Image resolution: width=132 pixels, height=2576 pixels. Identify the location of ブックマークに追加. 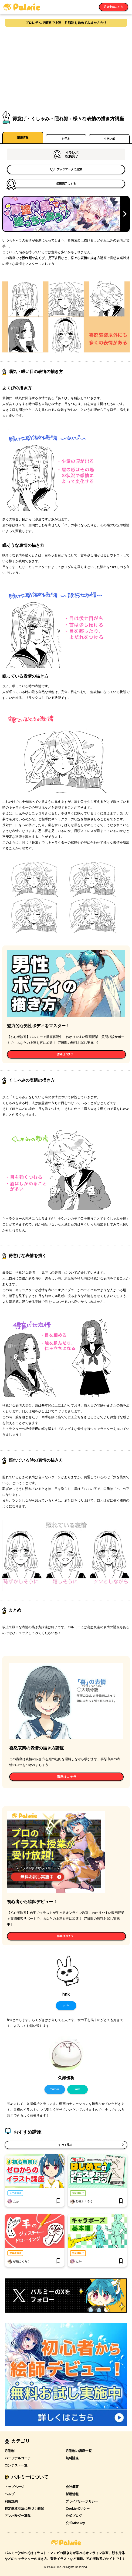
(66, 169).